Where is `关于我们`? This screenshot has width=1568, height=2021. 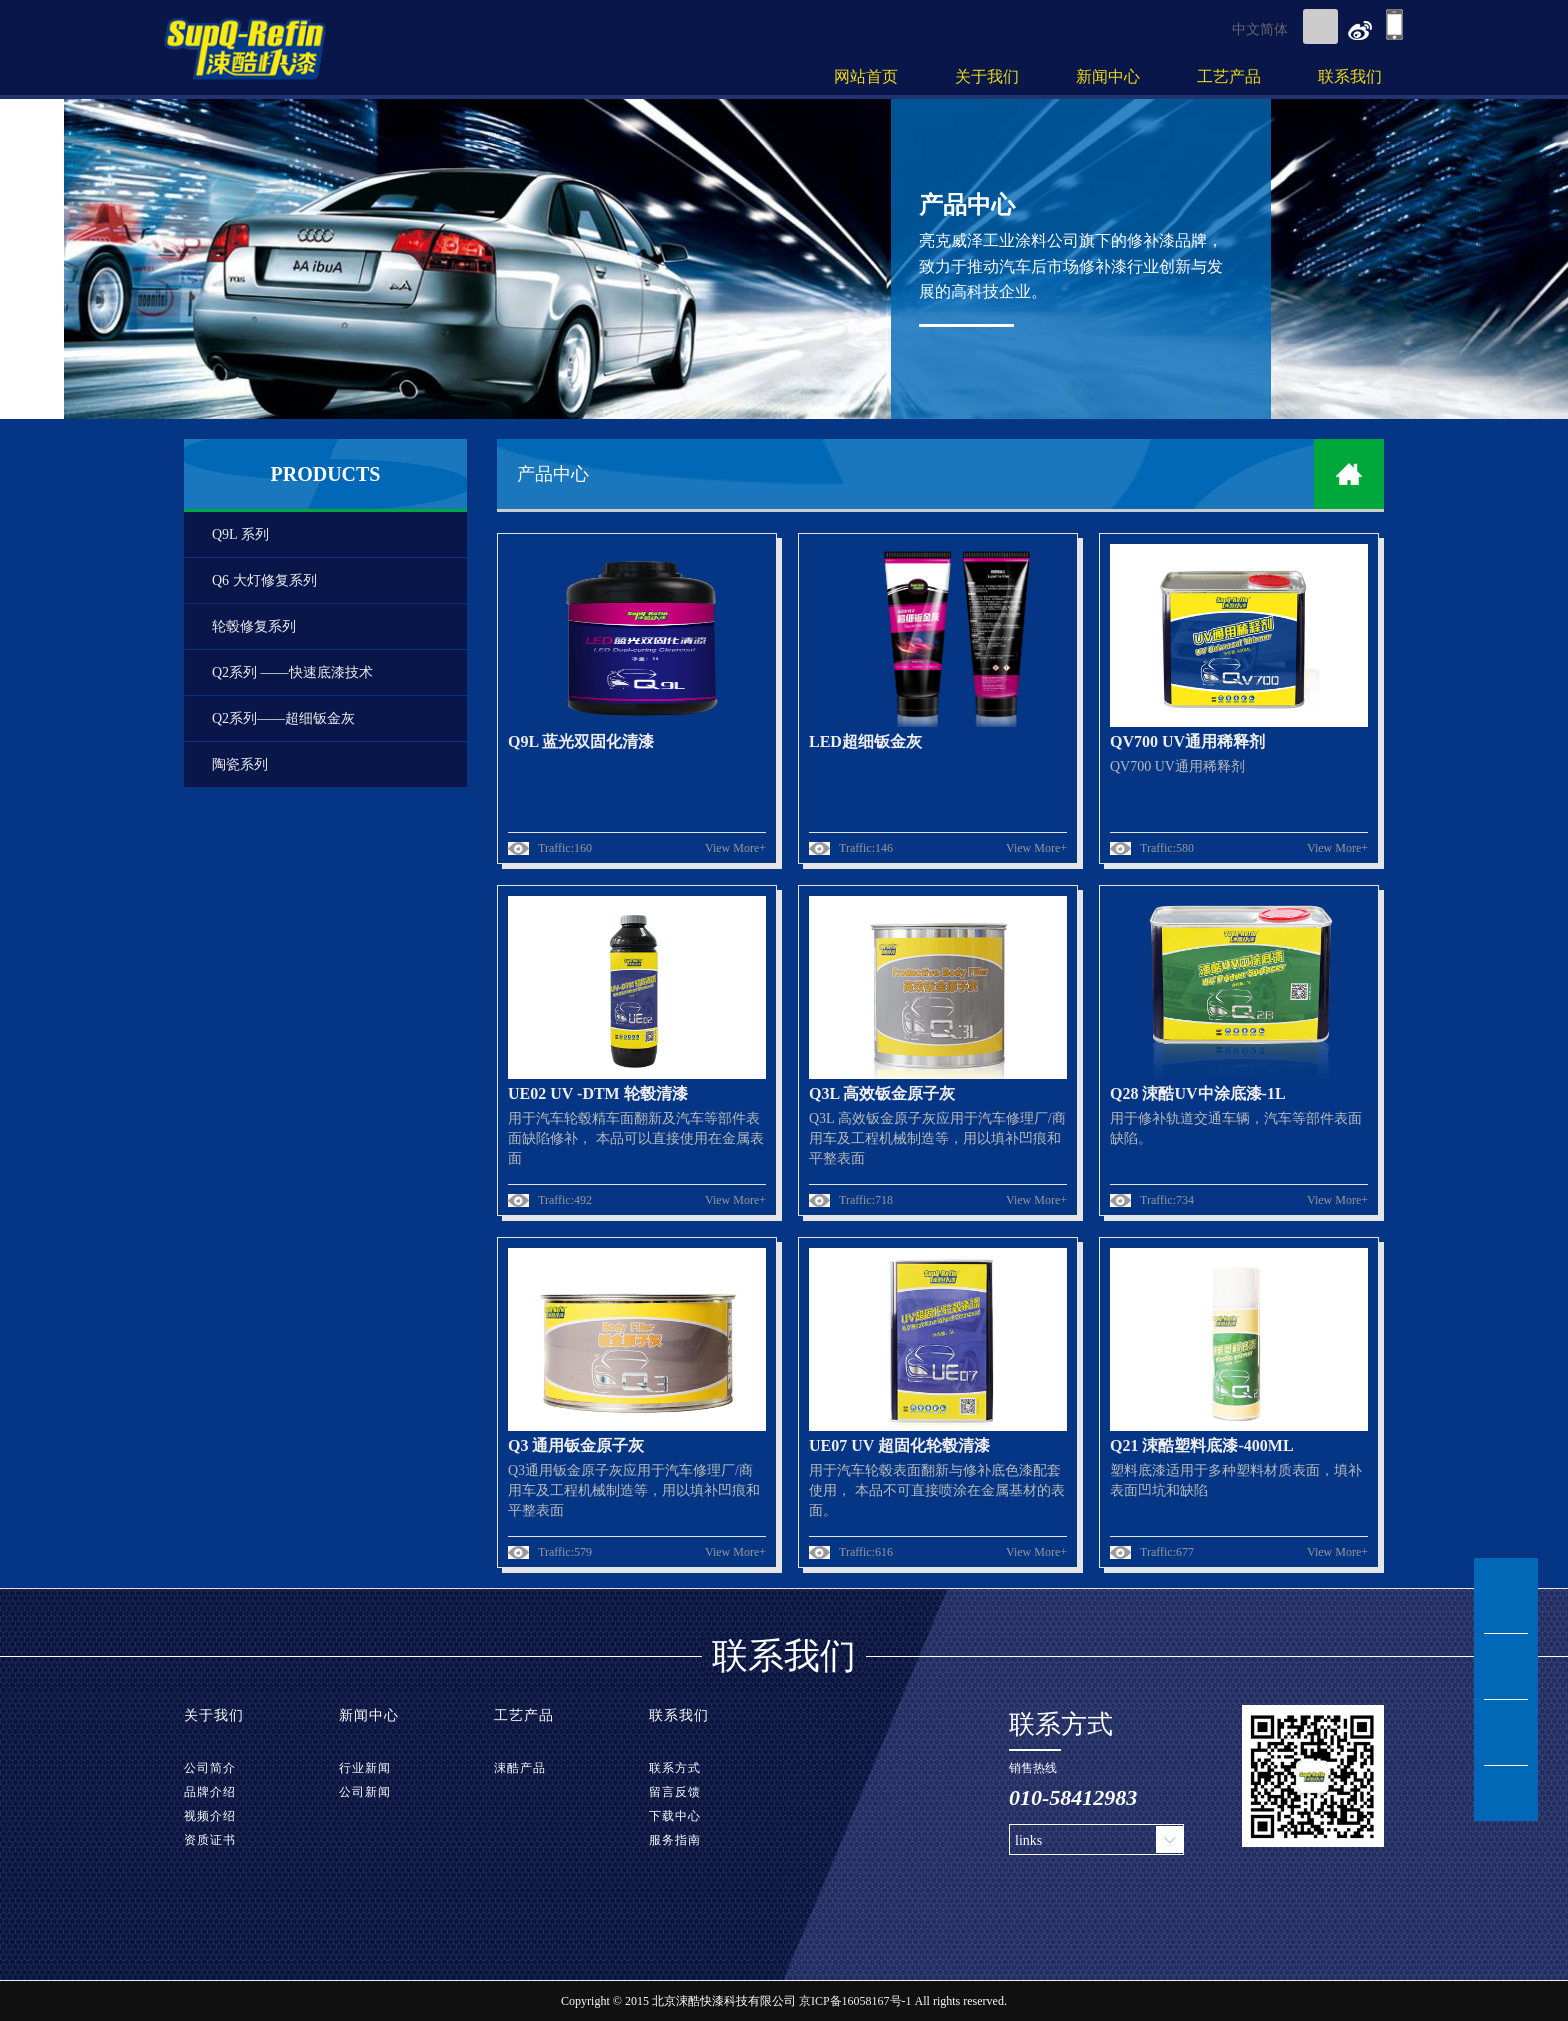
关于我们 is located at coordinates (987, 76).